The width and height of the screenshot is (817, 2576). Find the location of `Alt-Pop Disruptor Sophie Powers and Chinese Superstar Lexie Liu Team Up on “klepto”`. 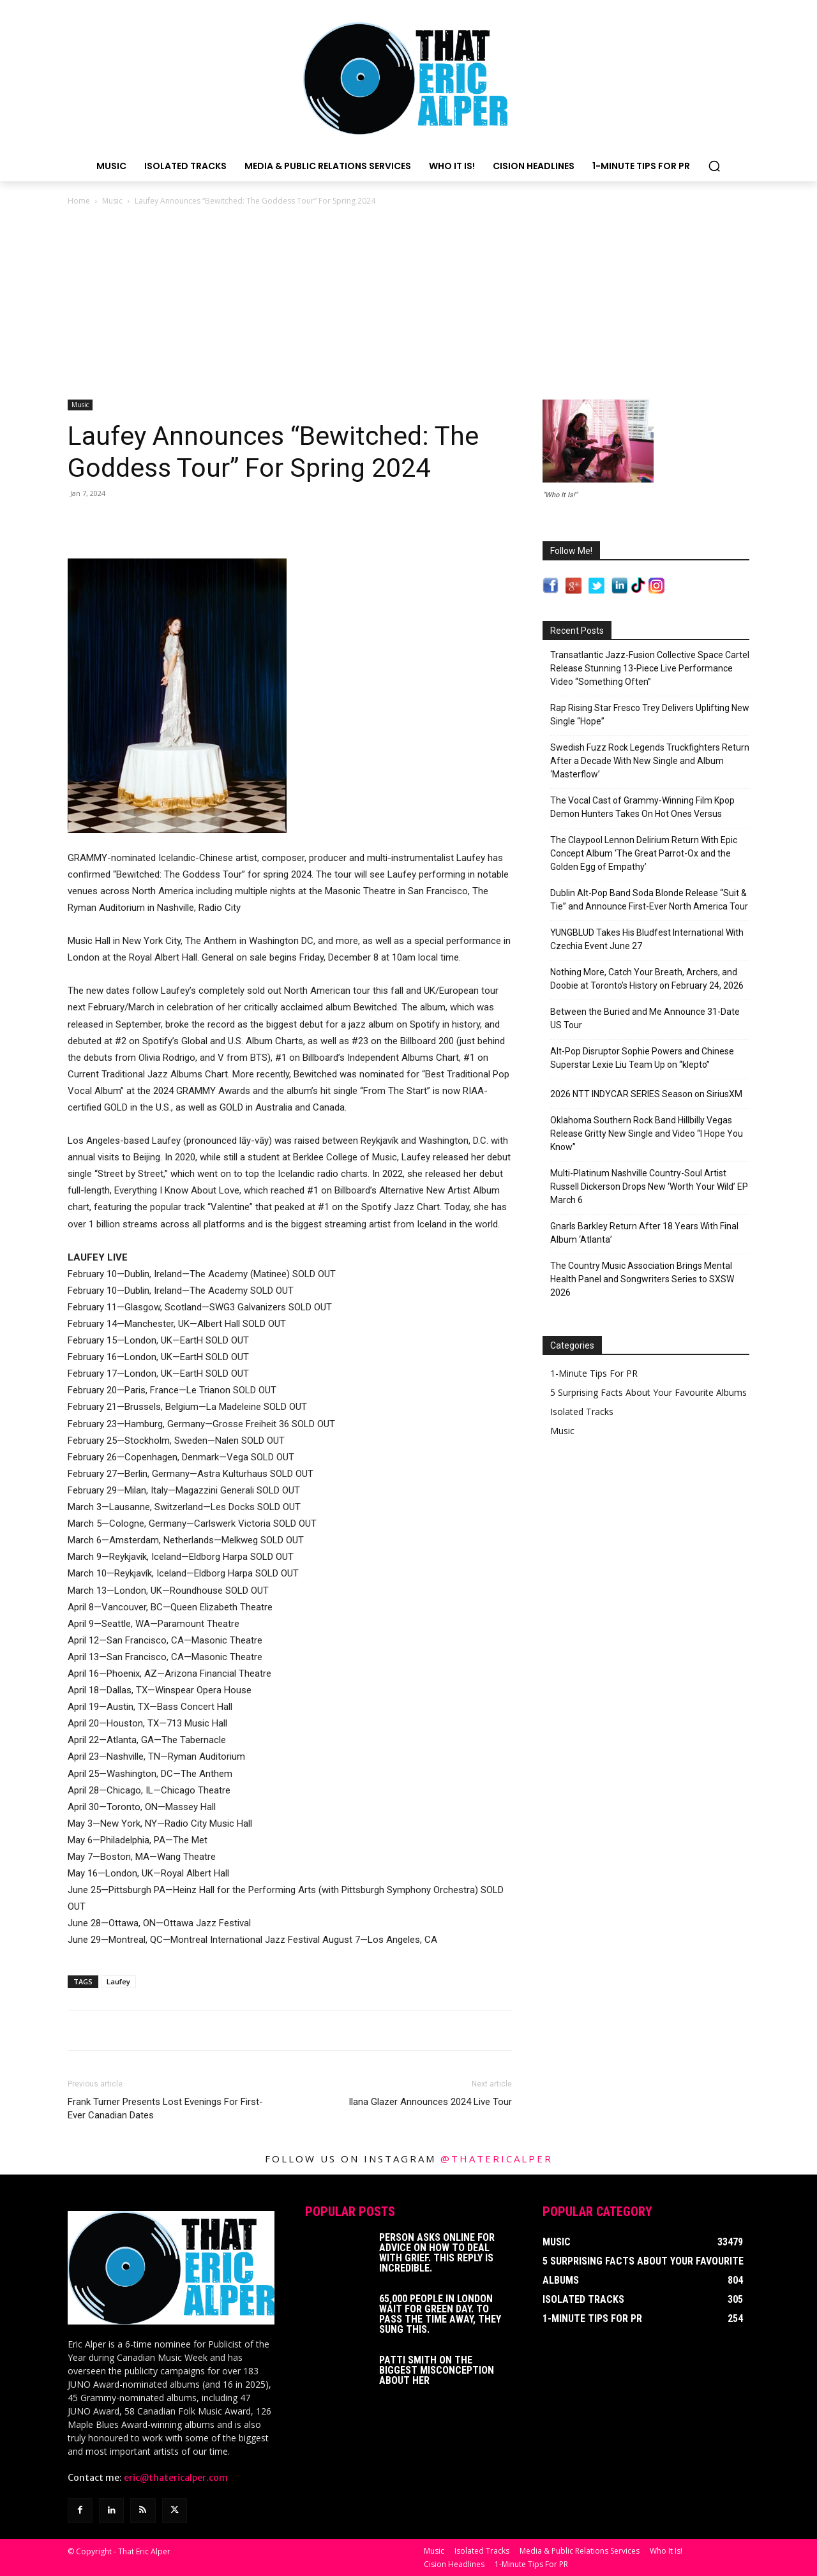

Alt-Pop Disruptor Sophie Powers and Chinese Superstar Lexie Liu Team Up on “klepto” is located at coordinates (642, 1058).